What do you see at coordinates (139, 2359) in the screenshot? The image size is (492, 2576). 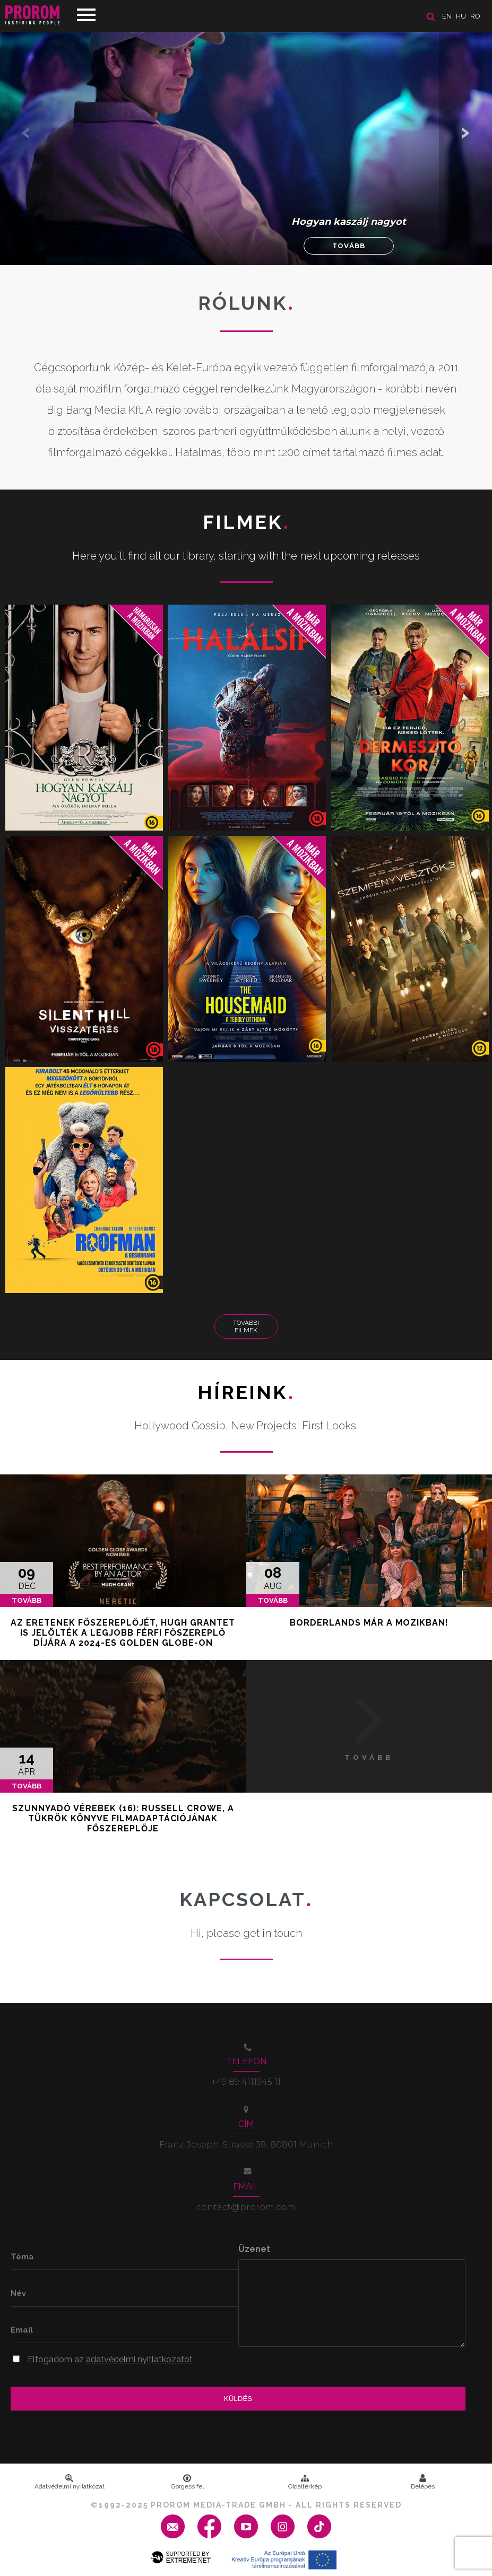 I see `adatvédelmi nyitlatkozatot` at bounding box center [139, 2359].